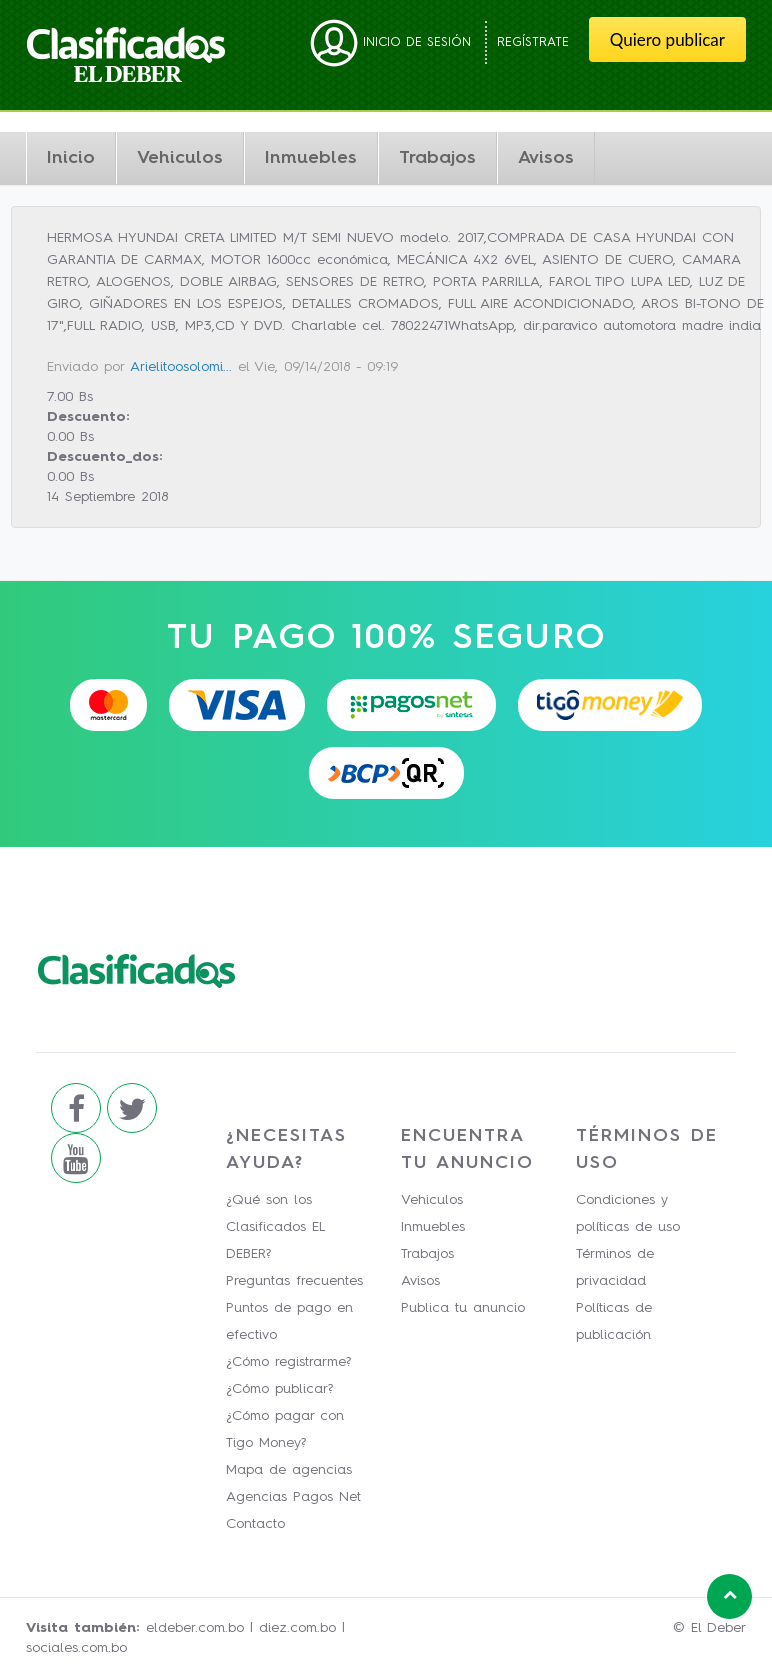  What do you see at coordinates (275, 1227) in the screenshot?
I see `¿Qué son los Clasificados EL DEBER?` at bounding box center [275, 1227].